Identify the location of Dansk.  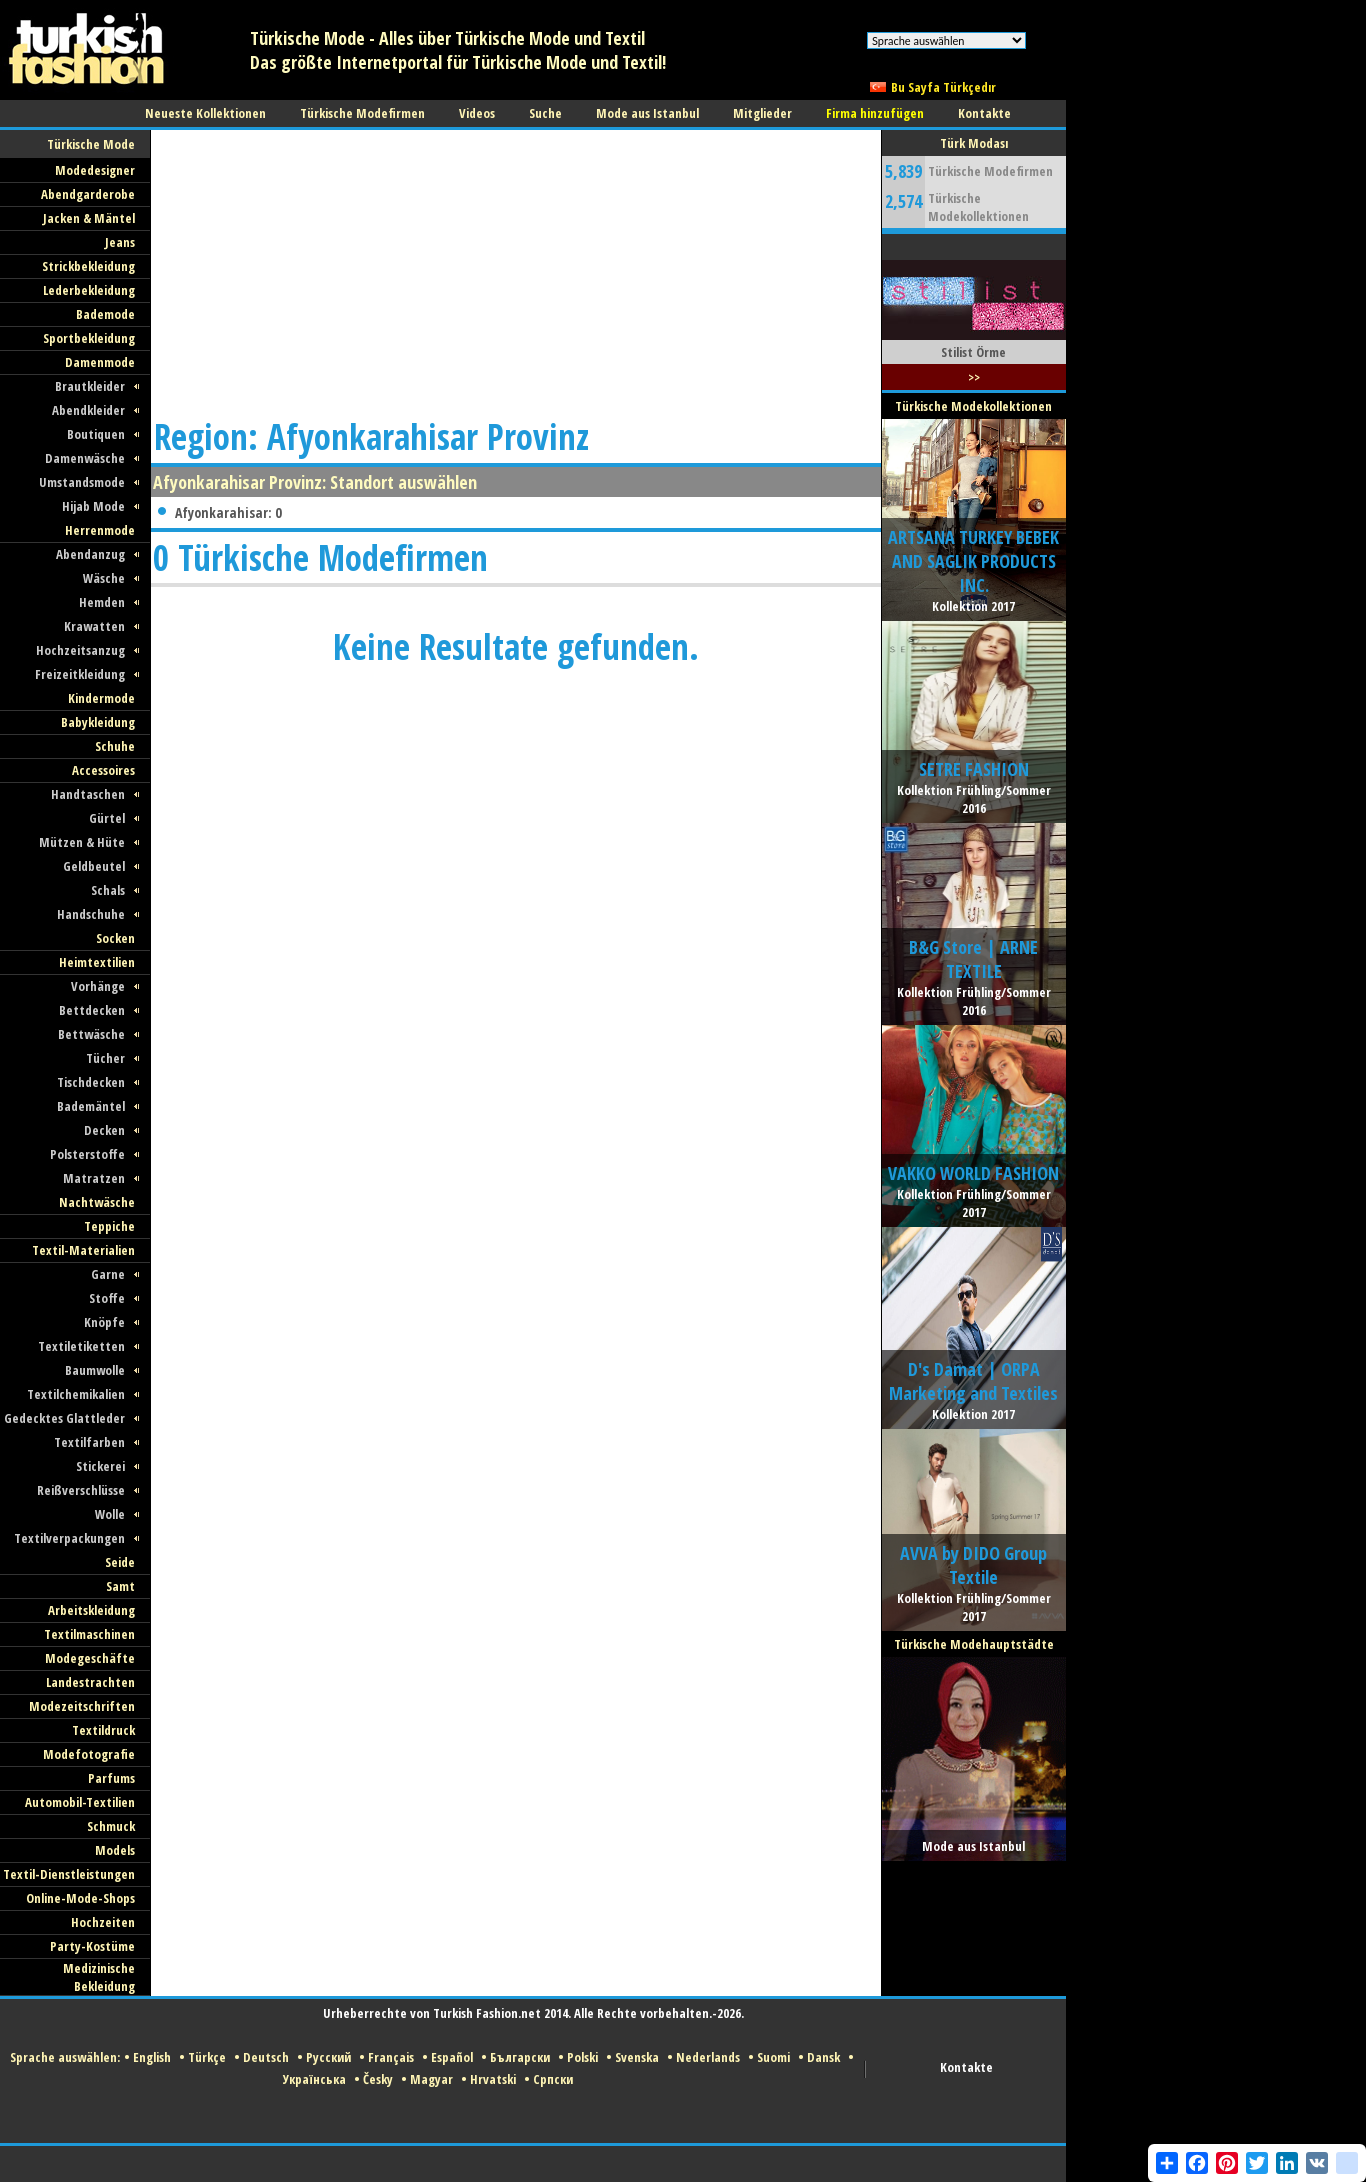
(823, 2057).